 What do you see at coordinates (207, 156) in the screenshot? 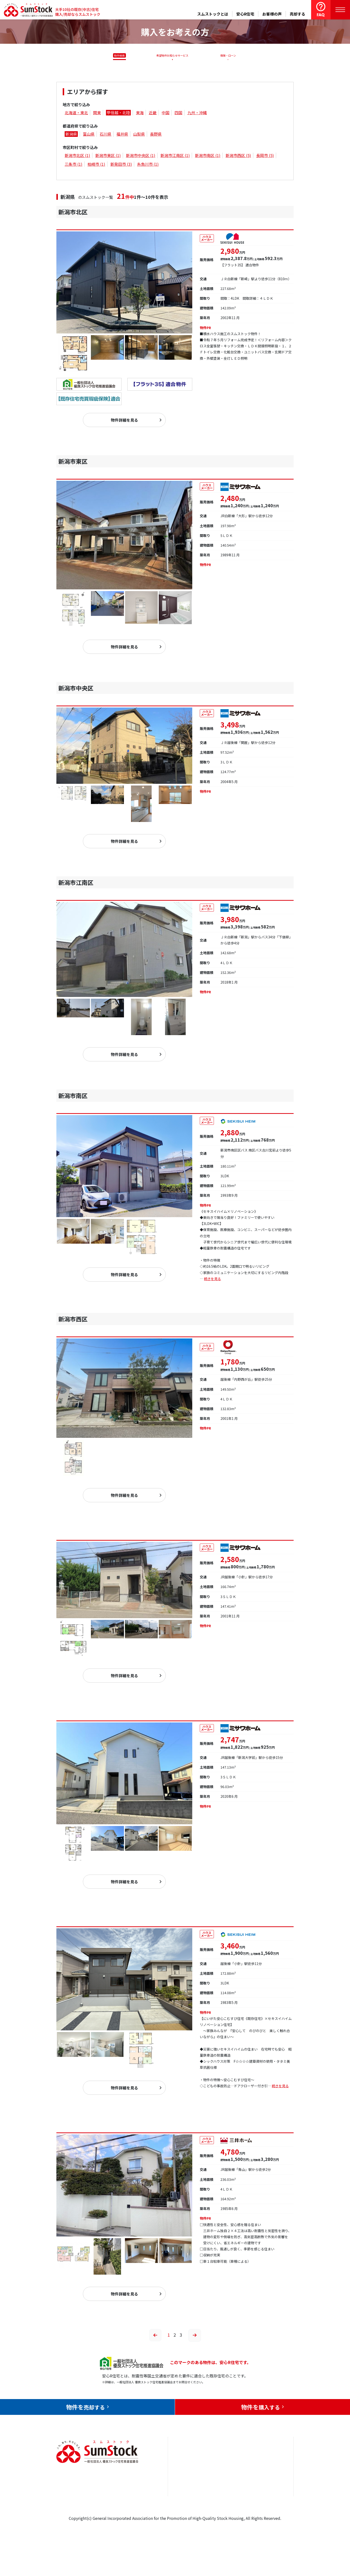
I see `新潟市南区` at bounding box center [207, 156].